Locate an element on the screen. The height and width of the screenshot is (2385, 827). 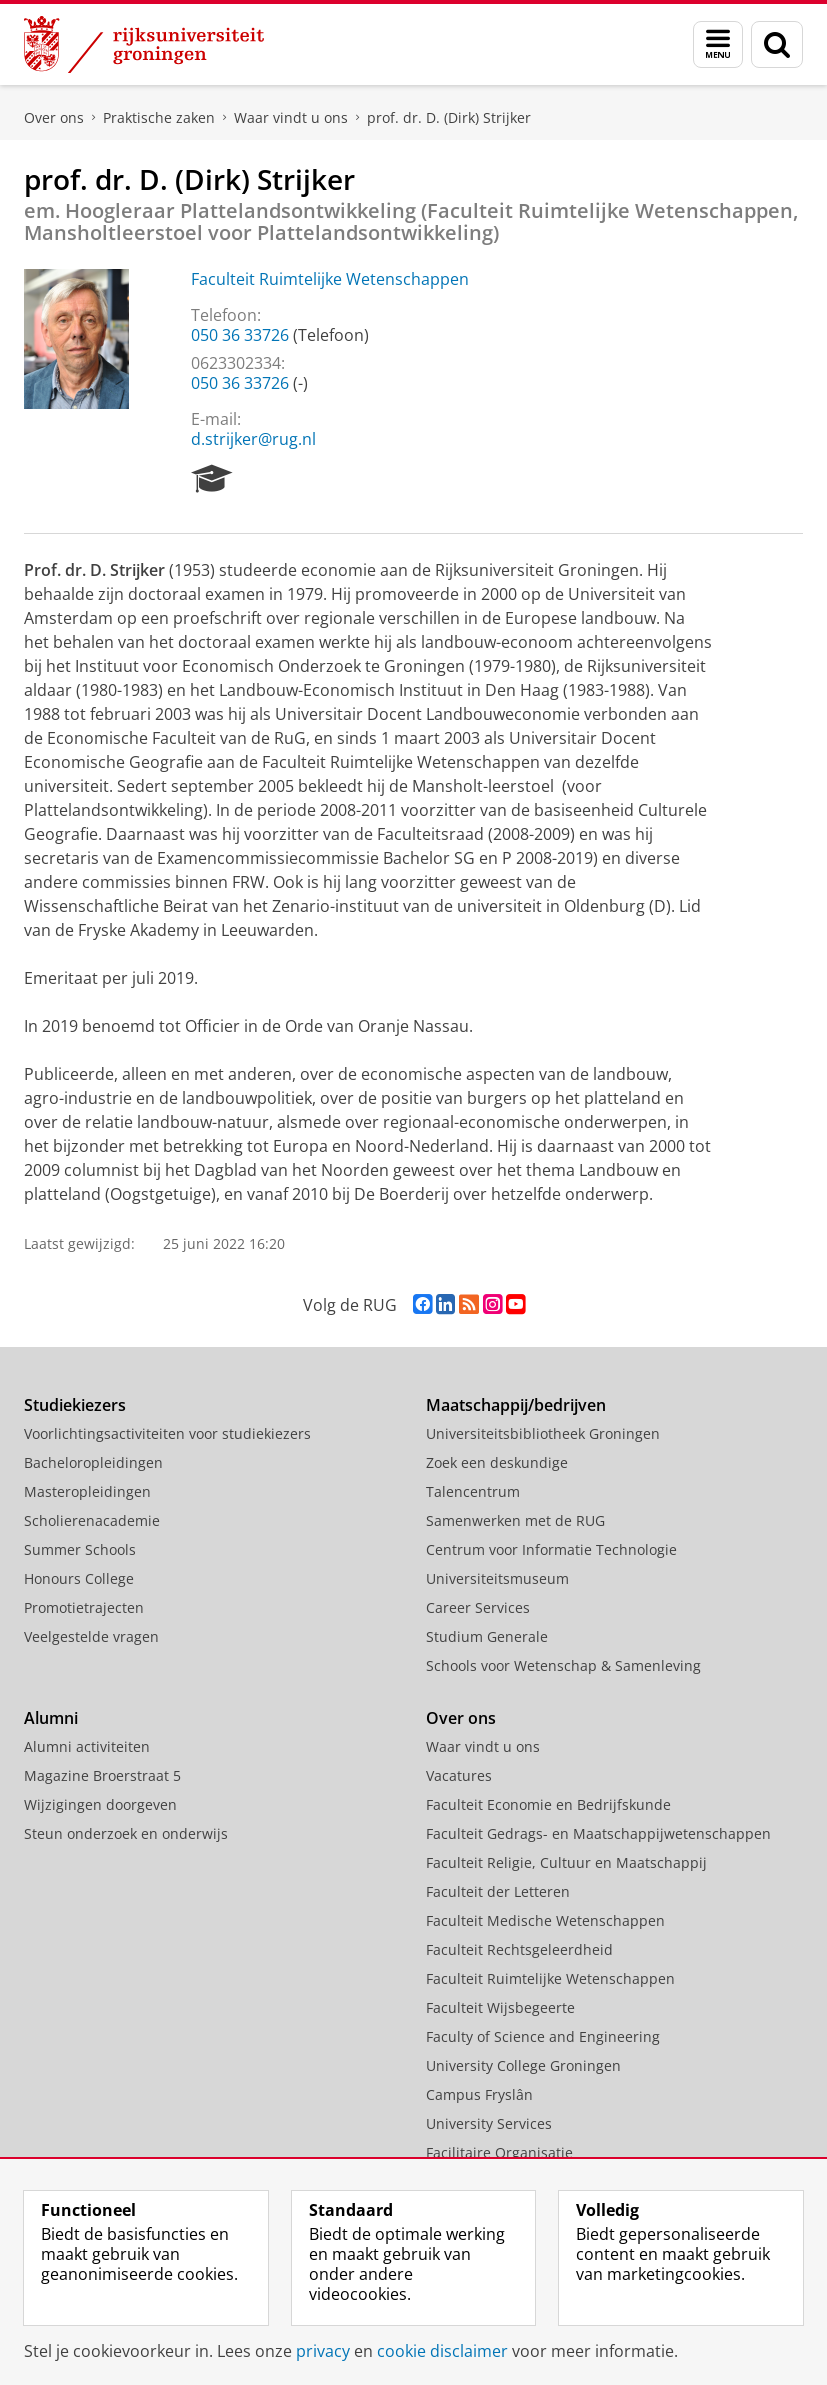
Faculteit Rechtsgeleerdheid is located at coordinates (519, 1949).